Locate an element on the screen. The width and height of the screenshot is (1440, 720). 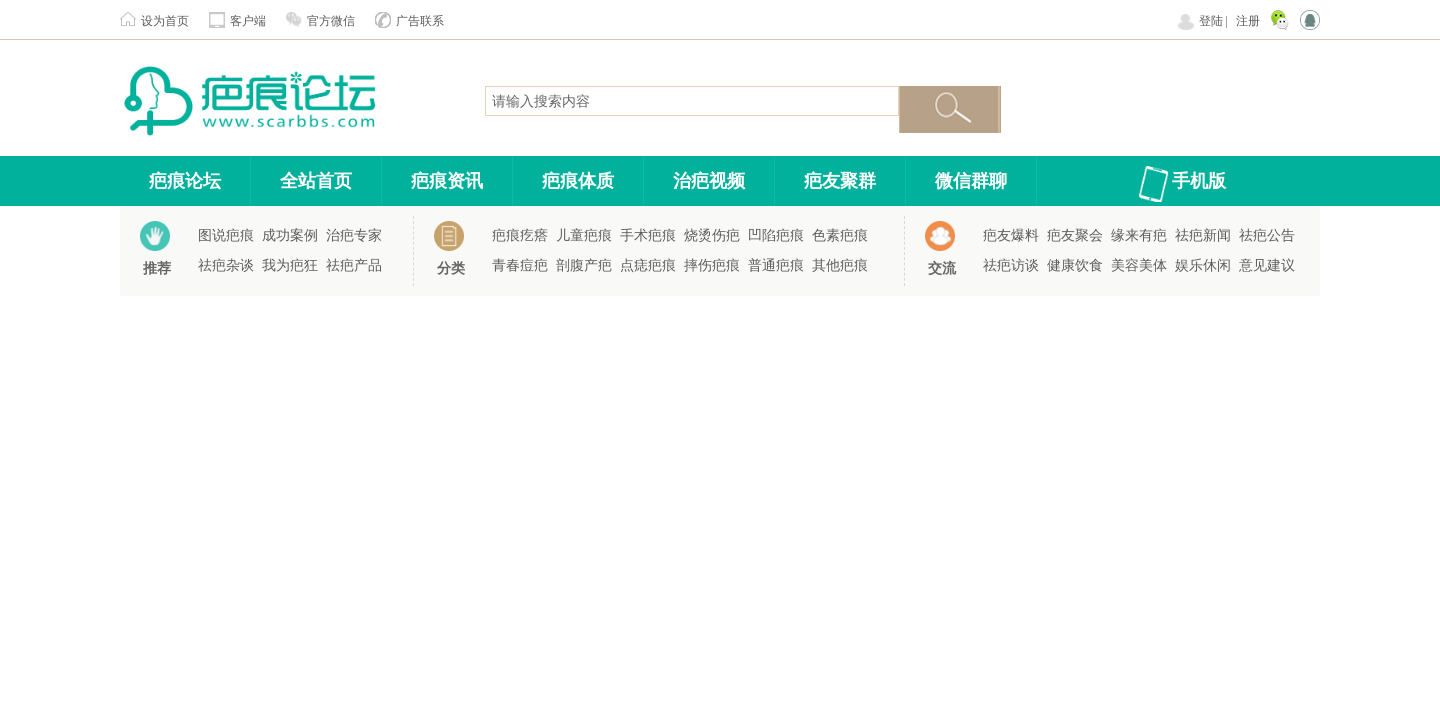
疤友聚会 is located at coordinates (1075, 235).